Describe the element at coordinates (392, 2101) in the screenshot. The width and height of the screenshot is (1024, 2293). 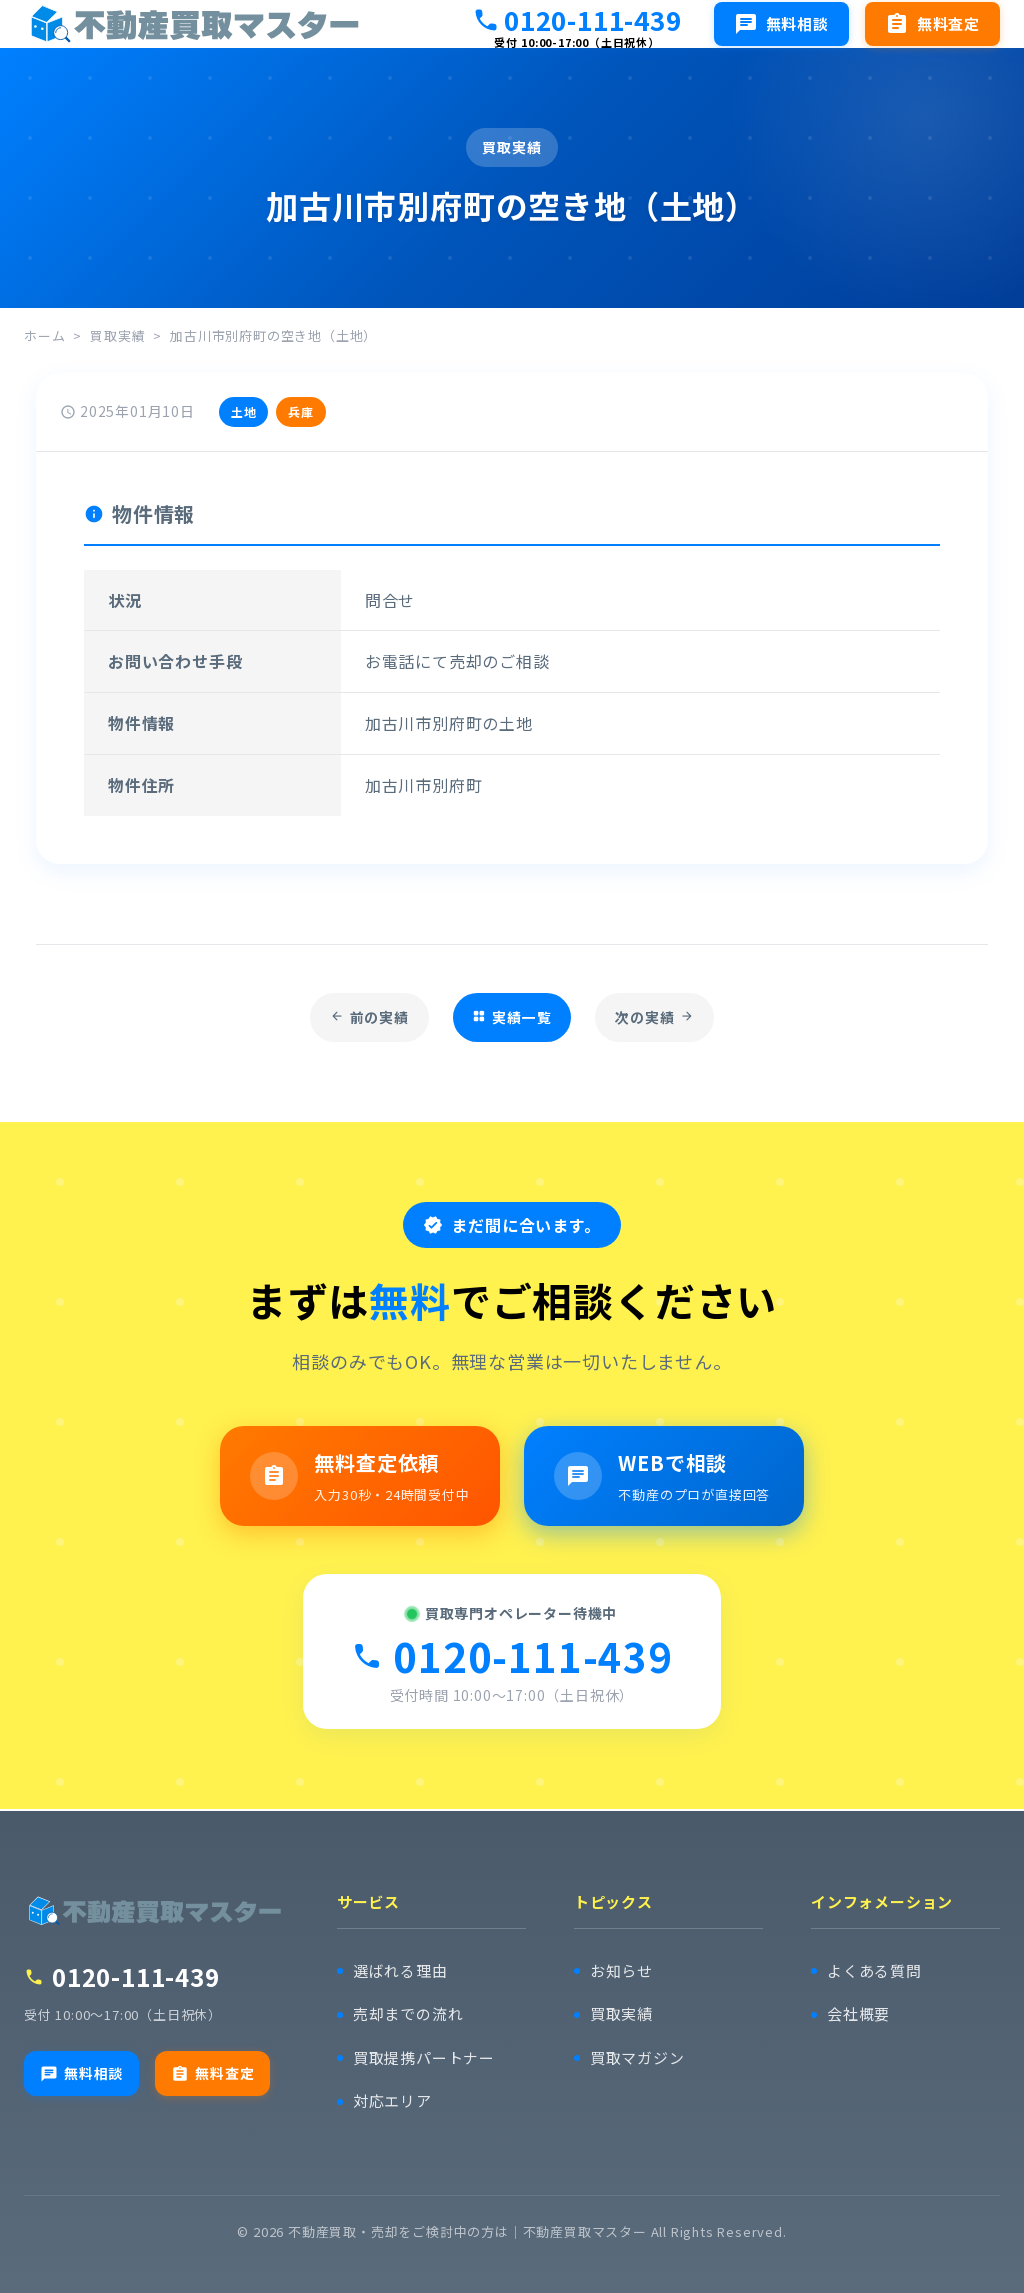
I see `対応エリア` at that location.